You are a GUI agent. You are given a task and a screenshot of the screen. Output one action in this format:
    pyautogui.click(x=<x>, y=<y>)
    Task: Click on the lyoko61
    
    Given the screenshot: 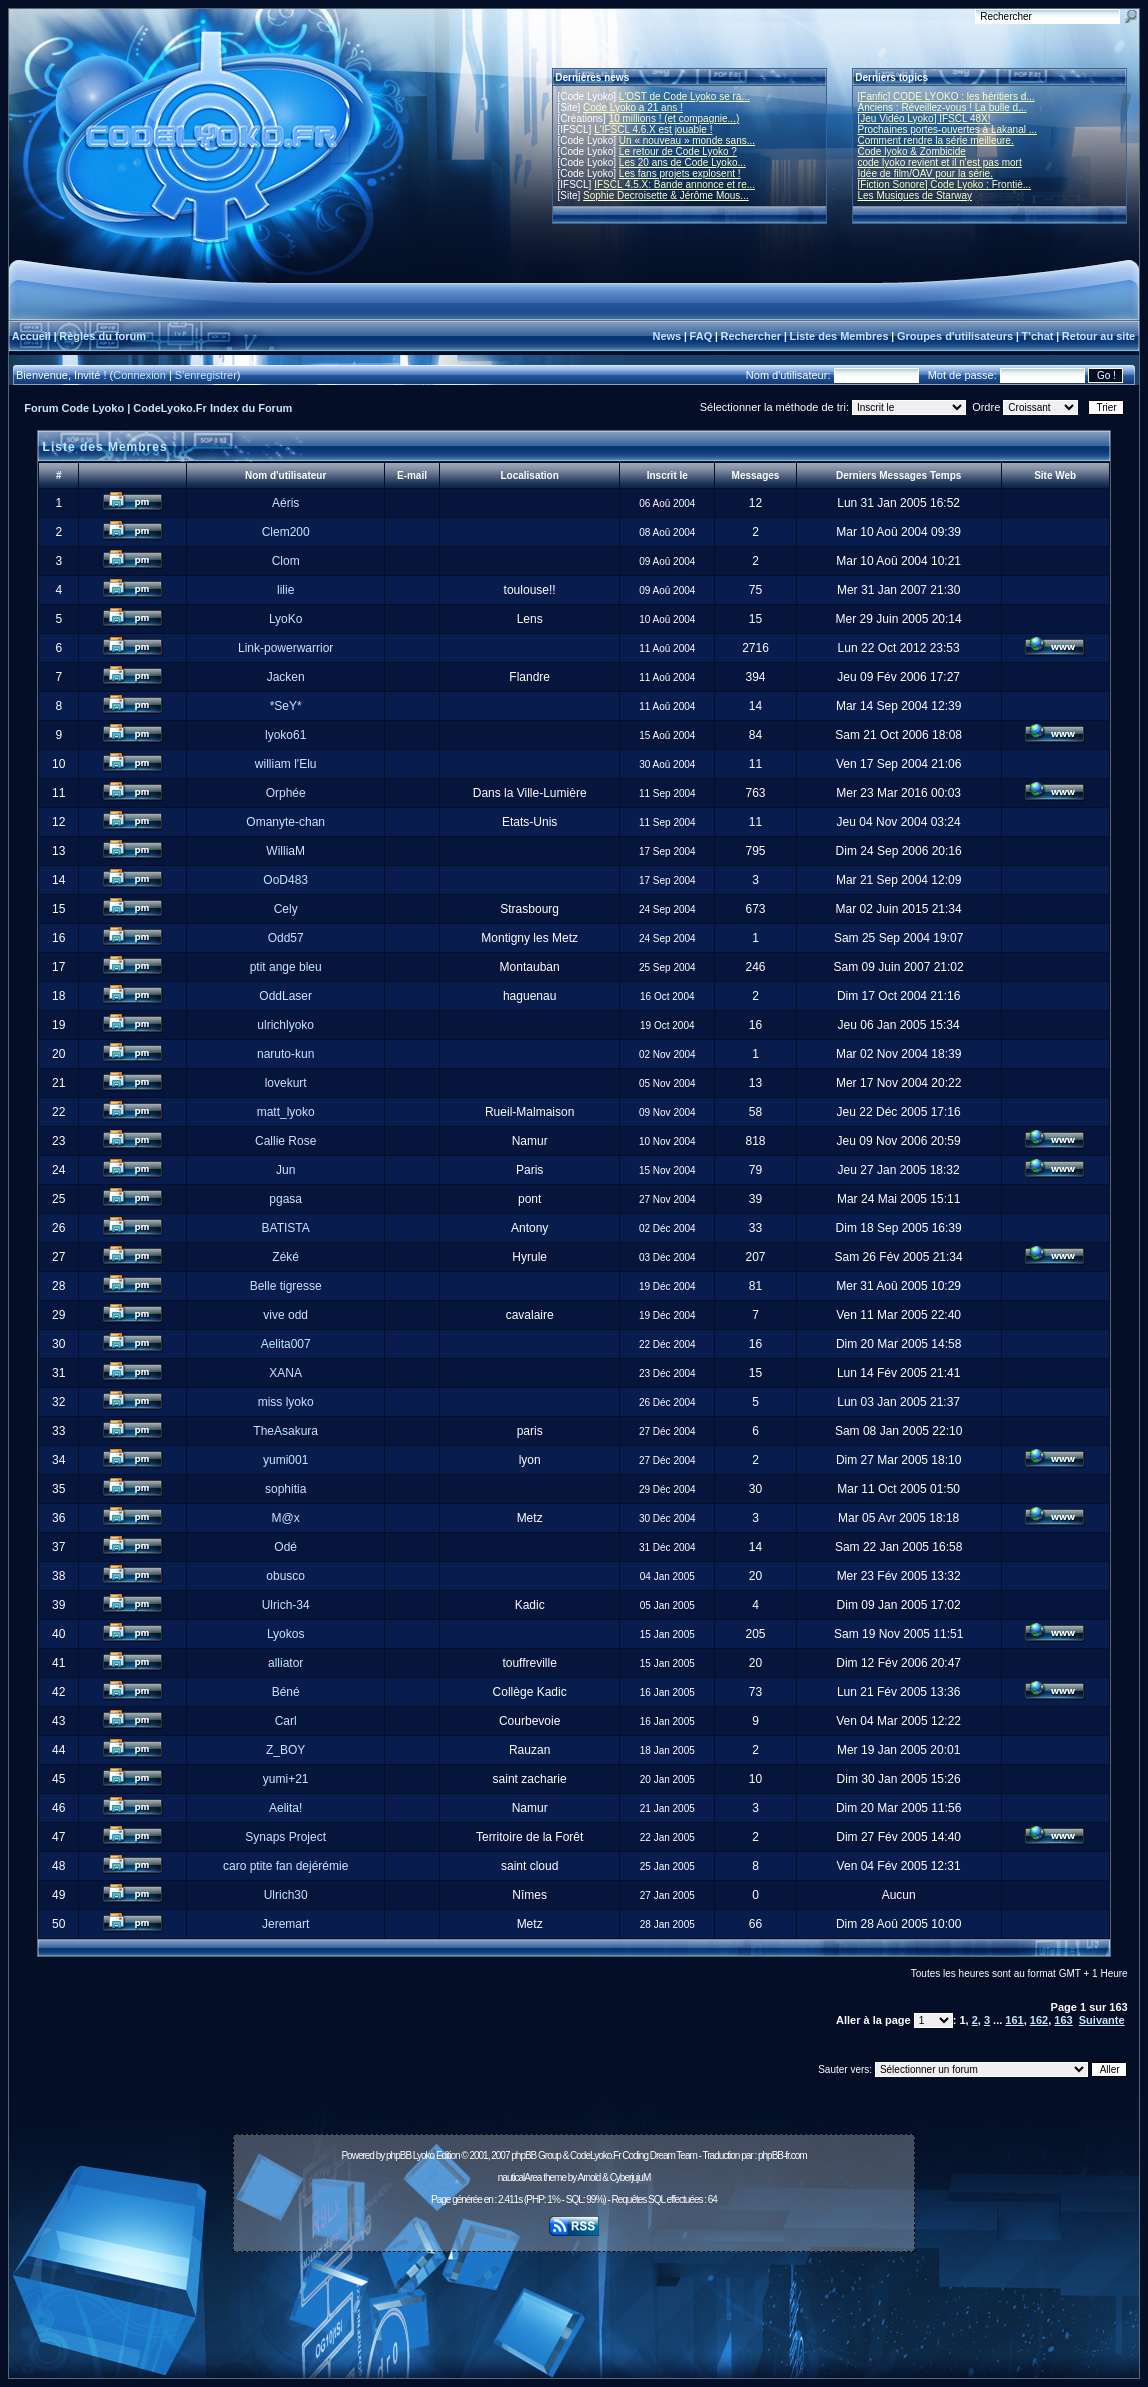 What is the action you would take?
    pyautogui.click(x=285, y=735)
    